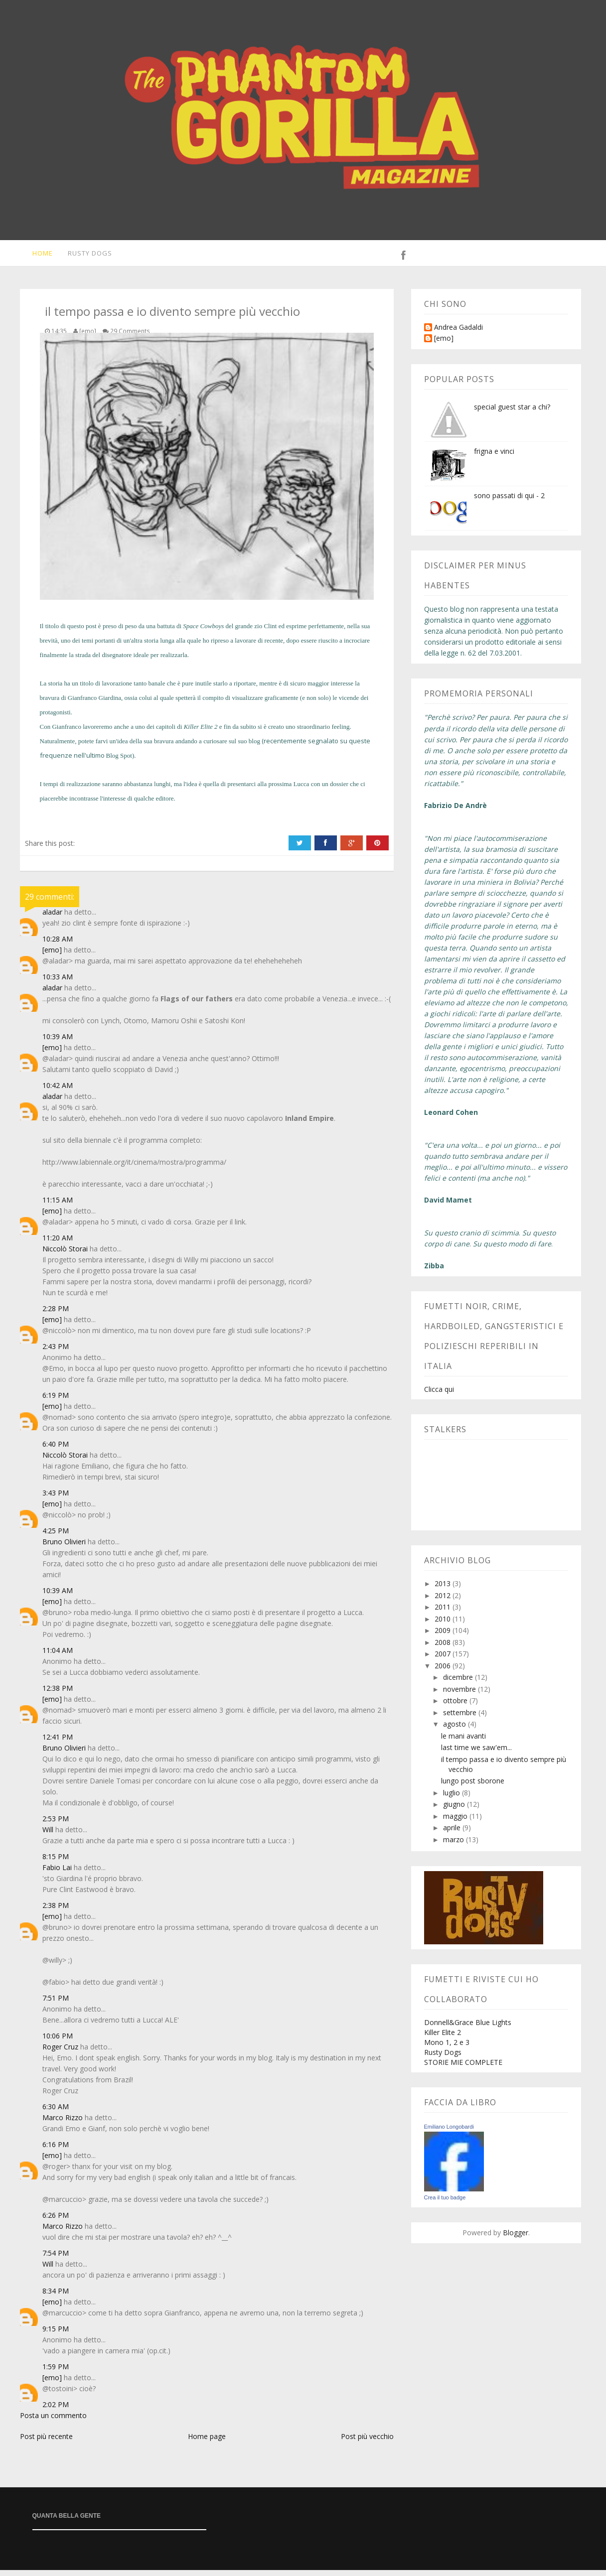 Image resolution: width=606 pixels, height=2576 pixels. I want to click on 4:25 PM, so click(55, 1536).